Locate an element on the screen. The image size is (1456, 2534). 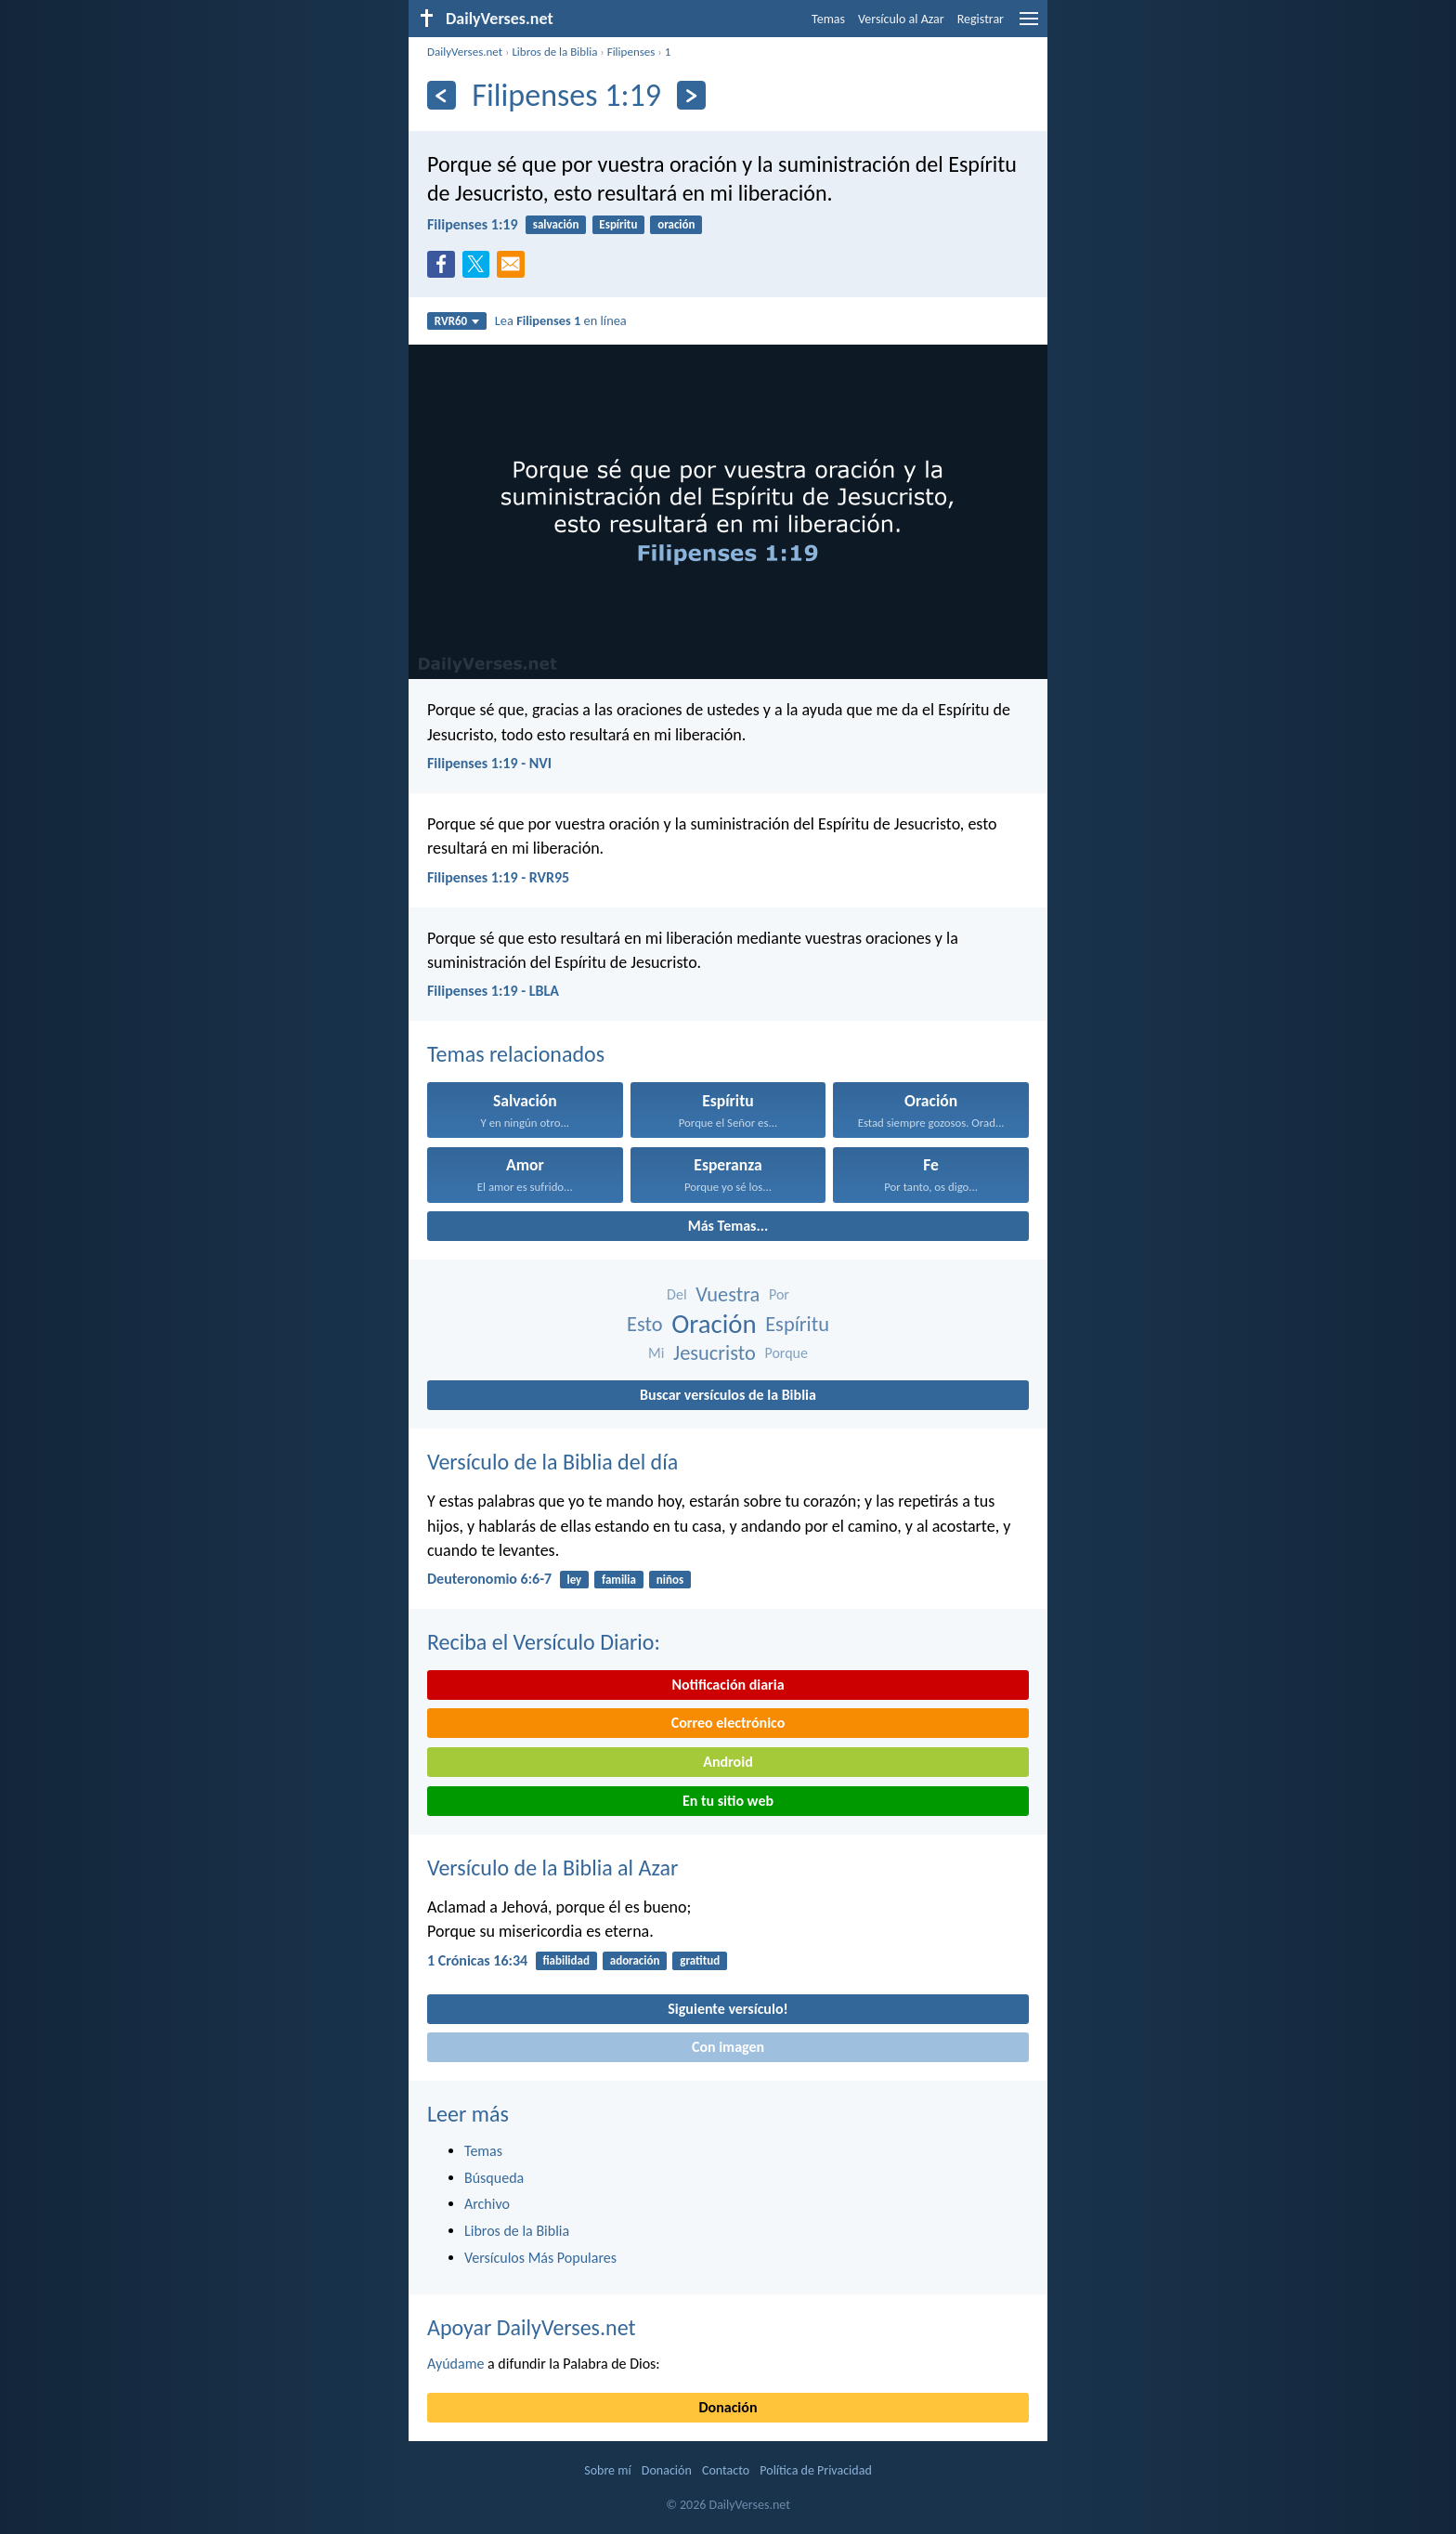
Temas is located at coordinates (828, 19).